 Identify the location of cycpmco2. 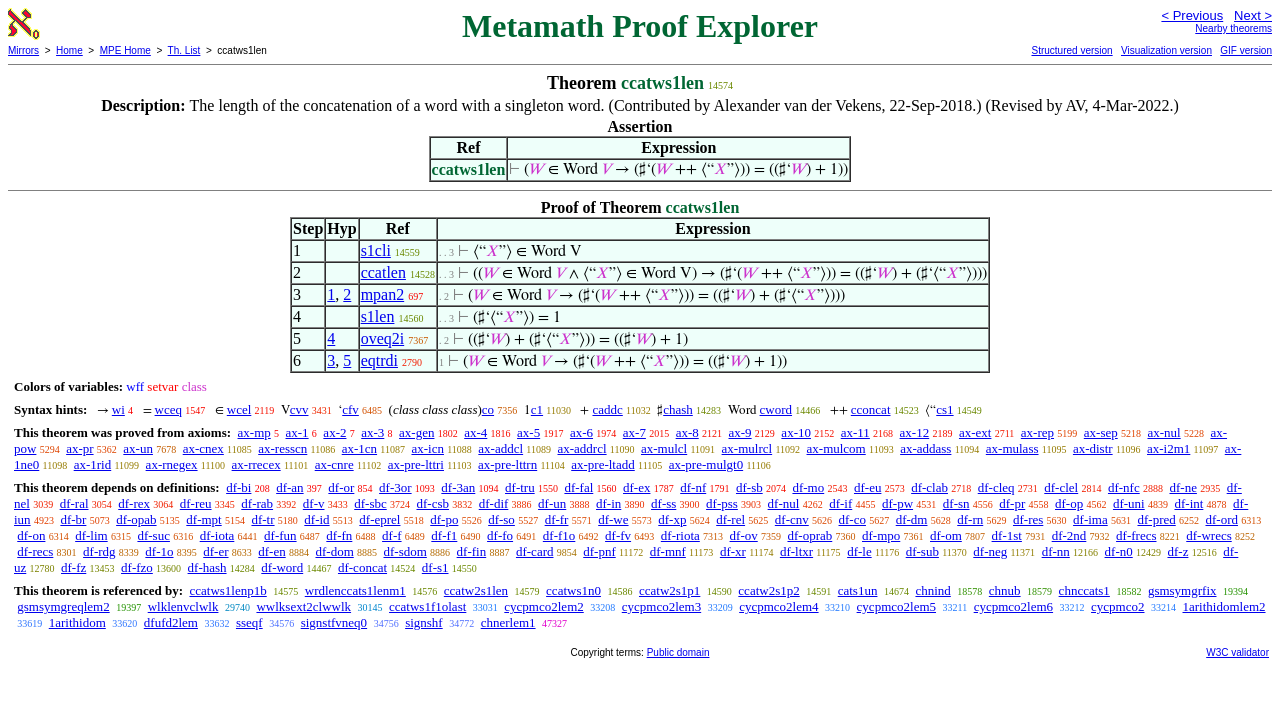
(1117, 606).